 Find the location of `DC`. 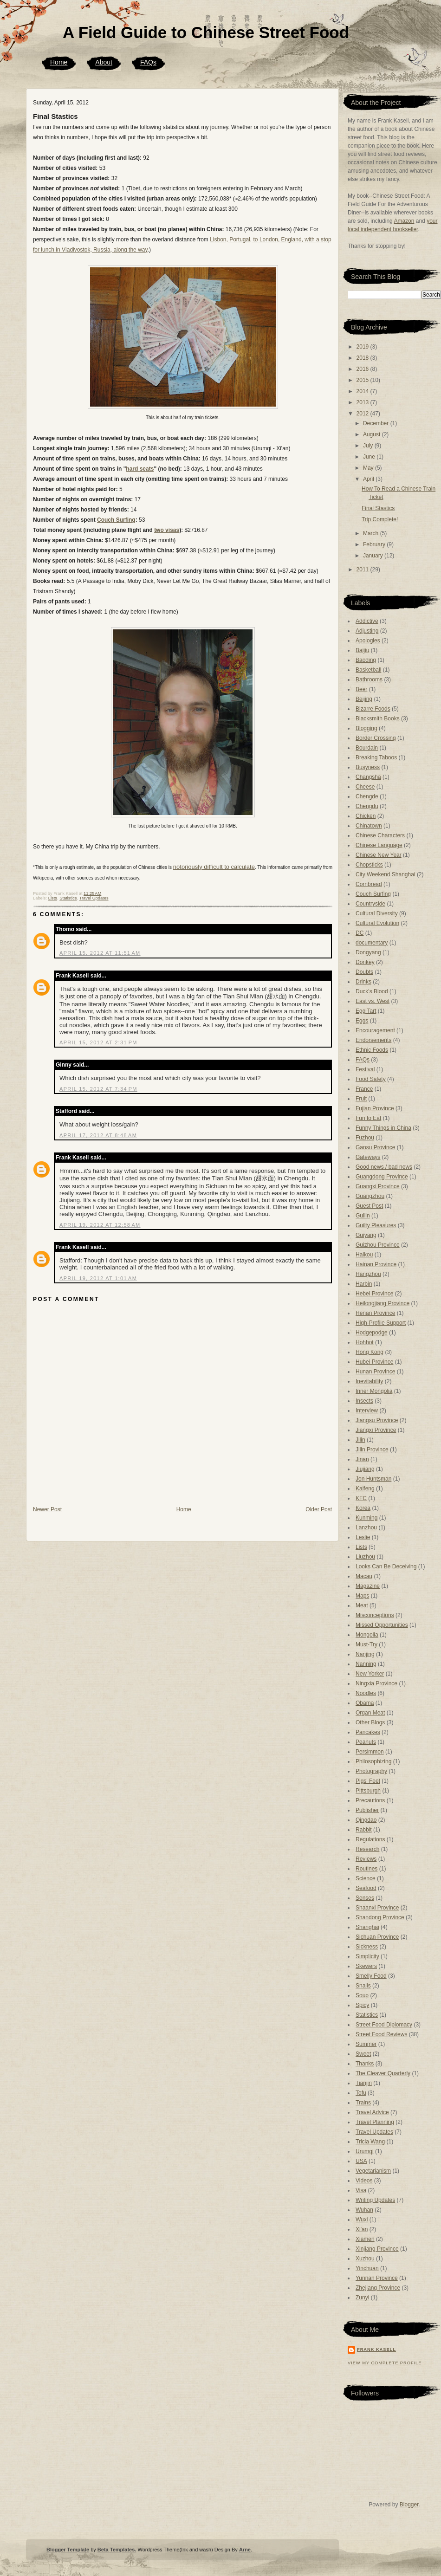

DC is located at coordinates (359, 933).